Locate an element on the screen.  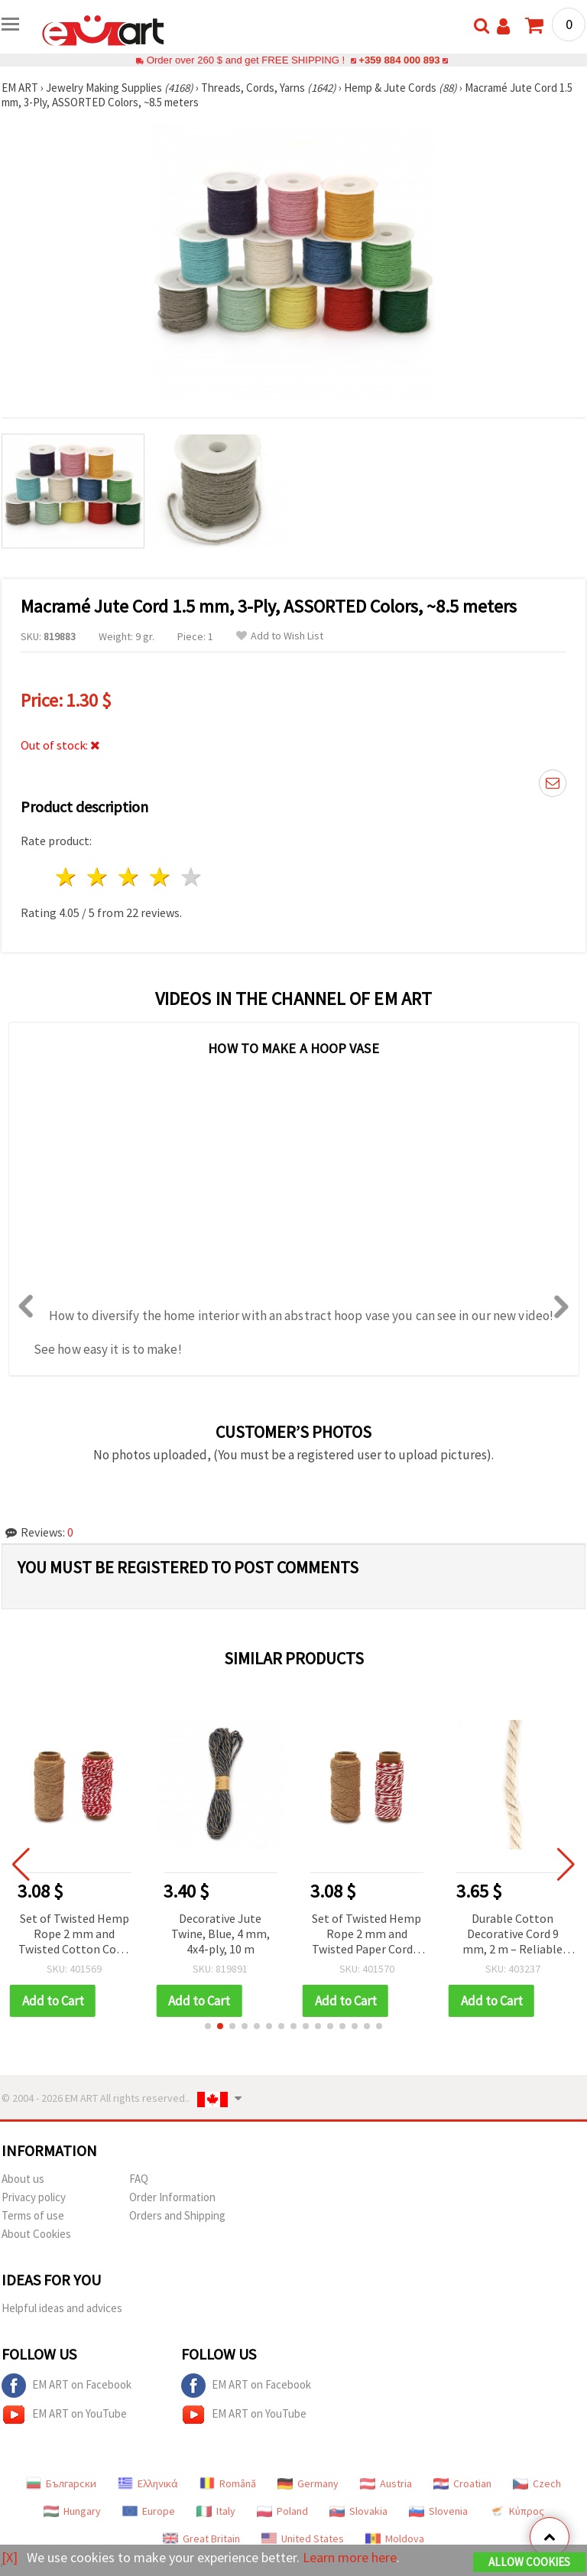
Learn more here is located at coordinates (350, 2557).